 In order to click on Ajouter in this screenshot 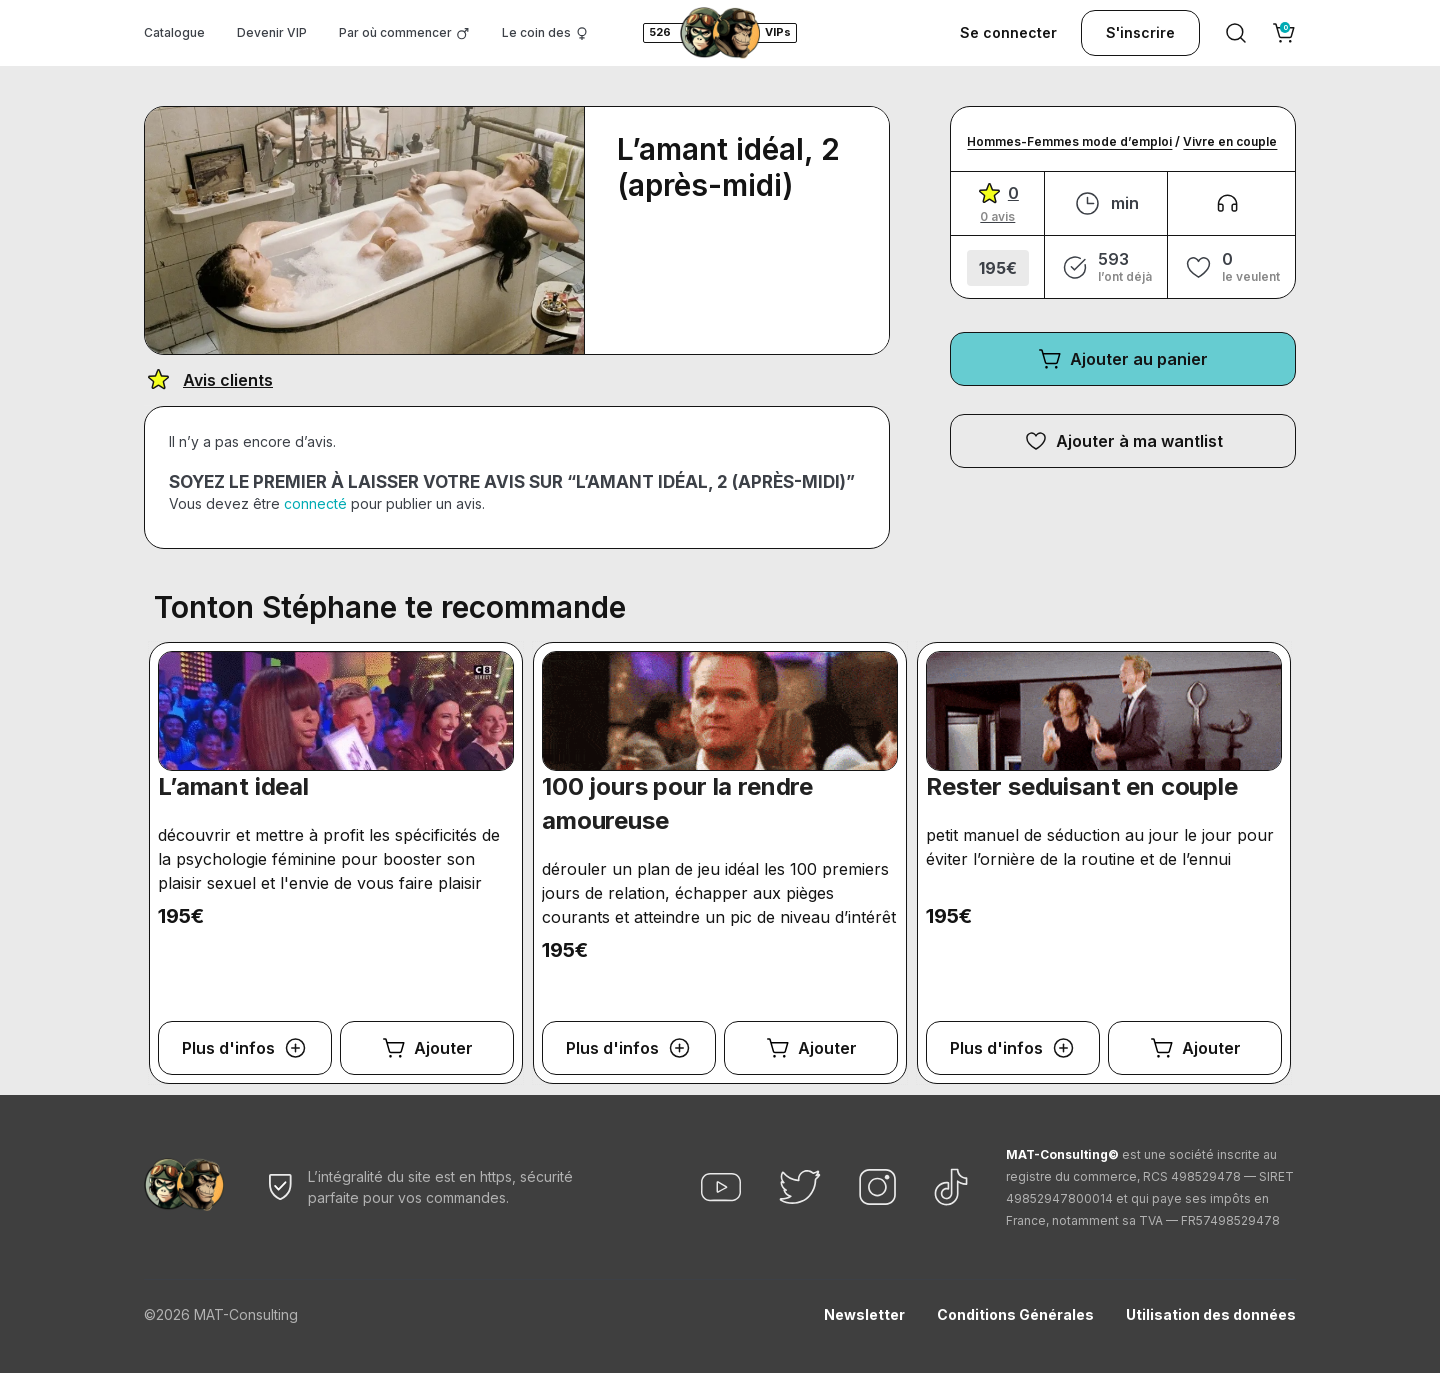, I will do `click(443, 1048)`.